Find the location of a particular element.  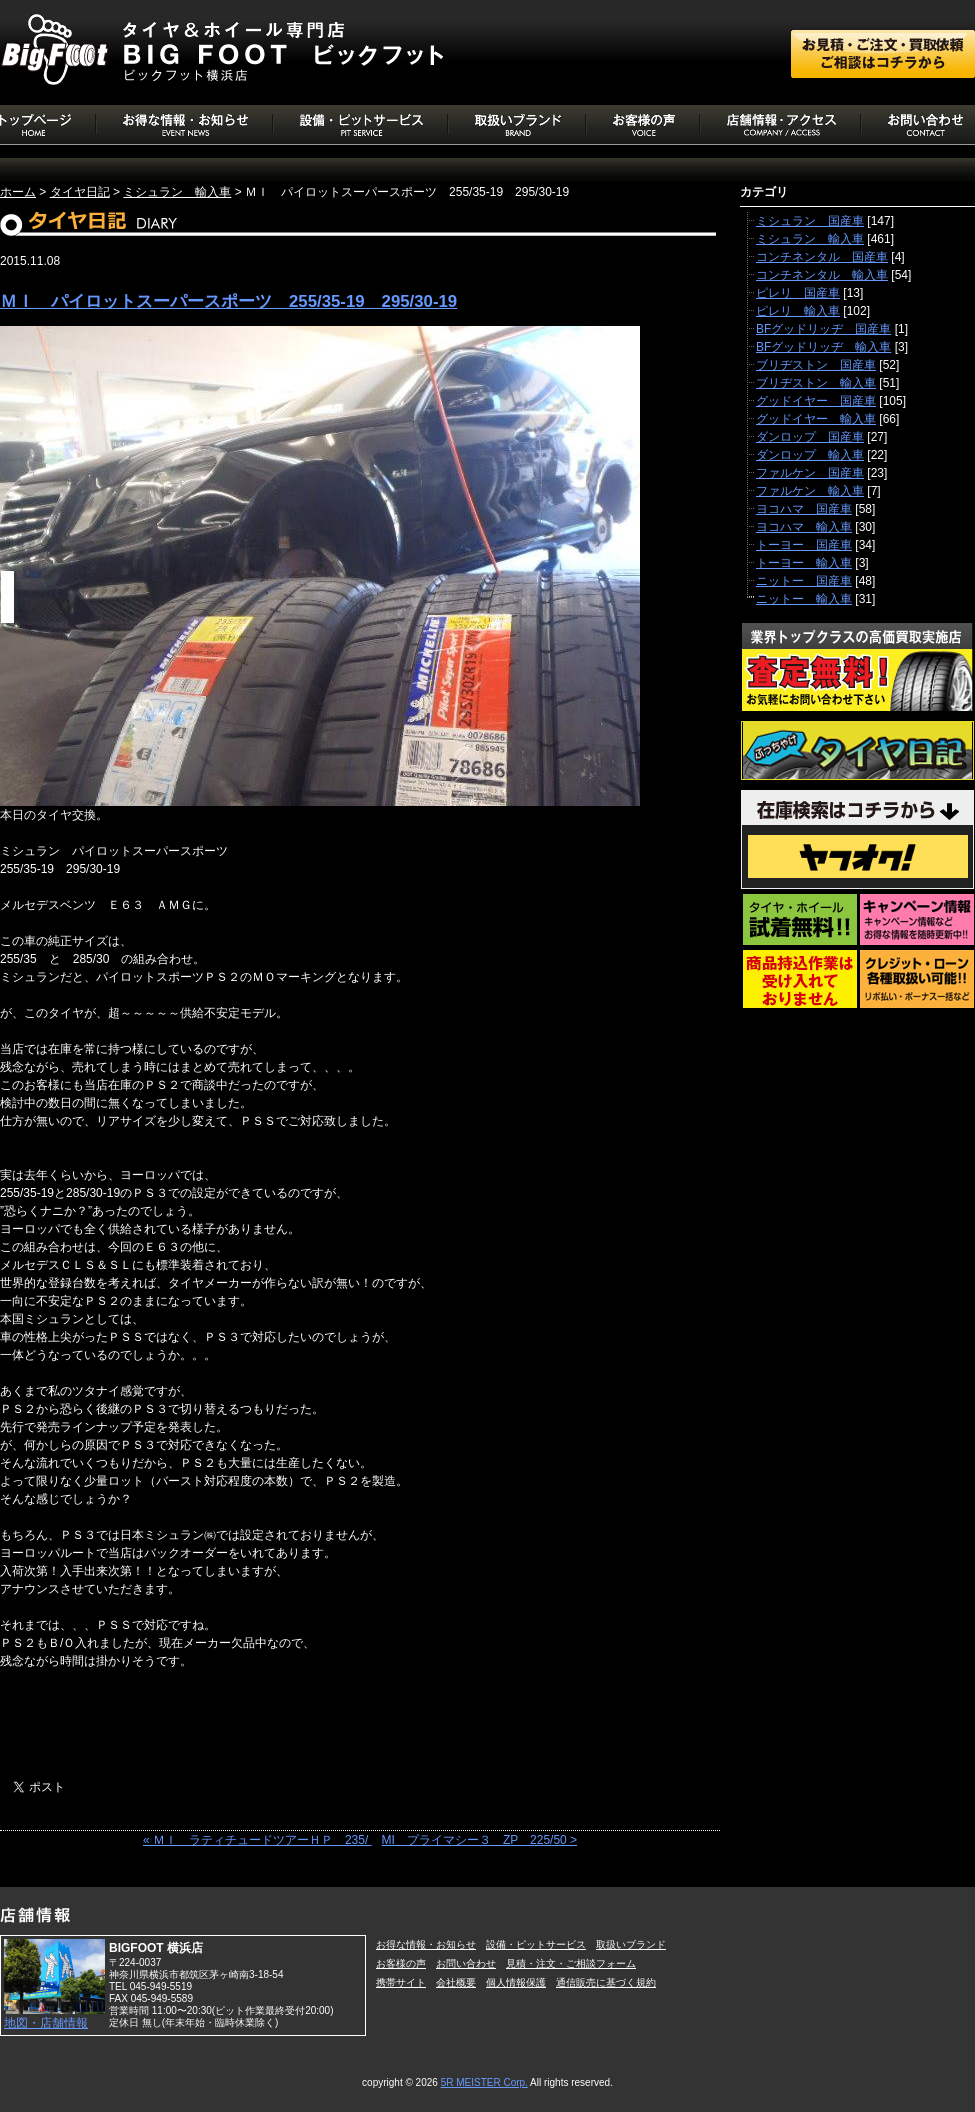

MI プライマシー３ ZP 225/50 > is located at coordinates (480, 1840).